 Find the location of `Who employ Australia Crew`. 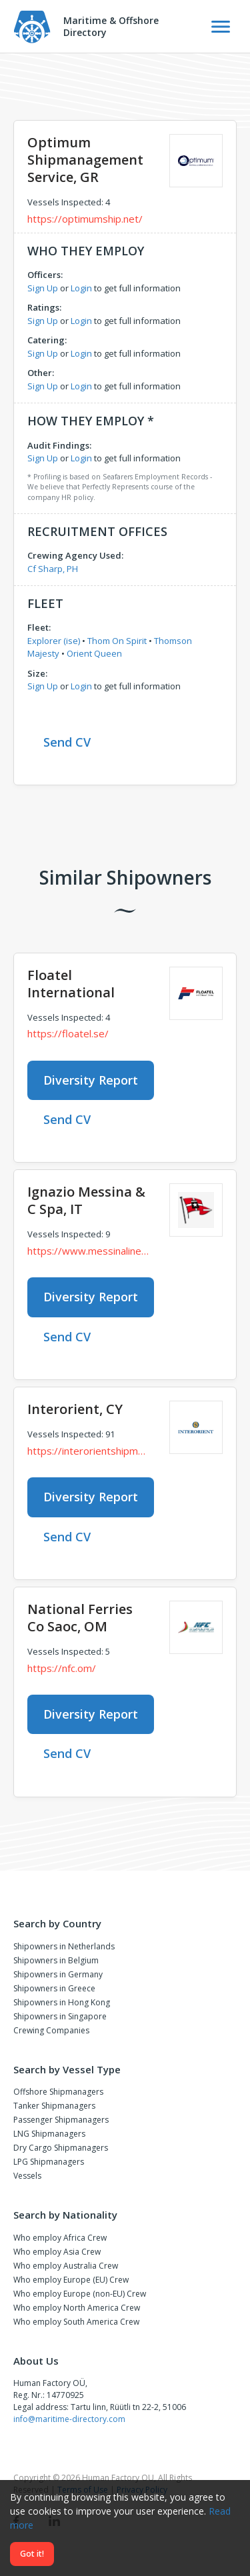

Who employ Australia Crew is located at coordinates (65, 2265).